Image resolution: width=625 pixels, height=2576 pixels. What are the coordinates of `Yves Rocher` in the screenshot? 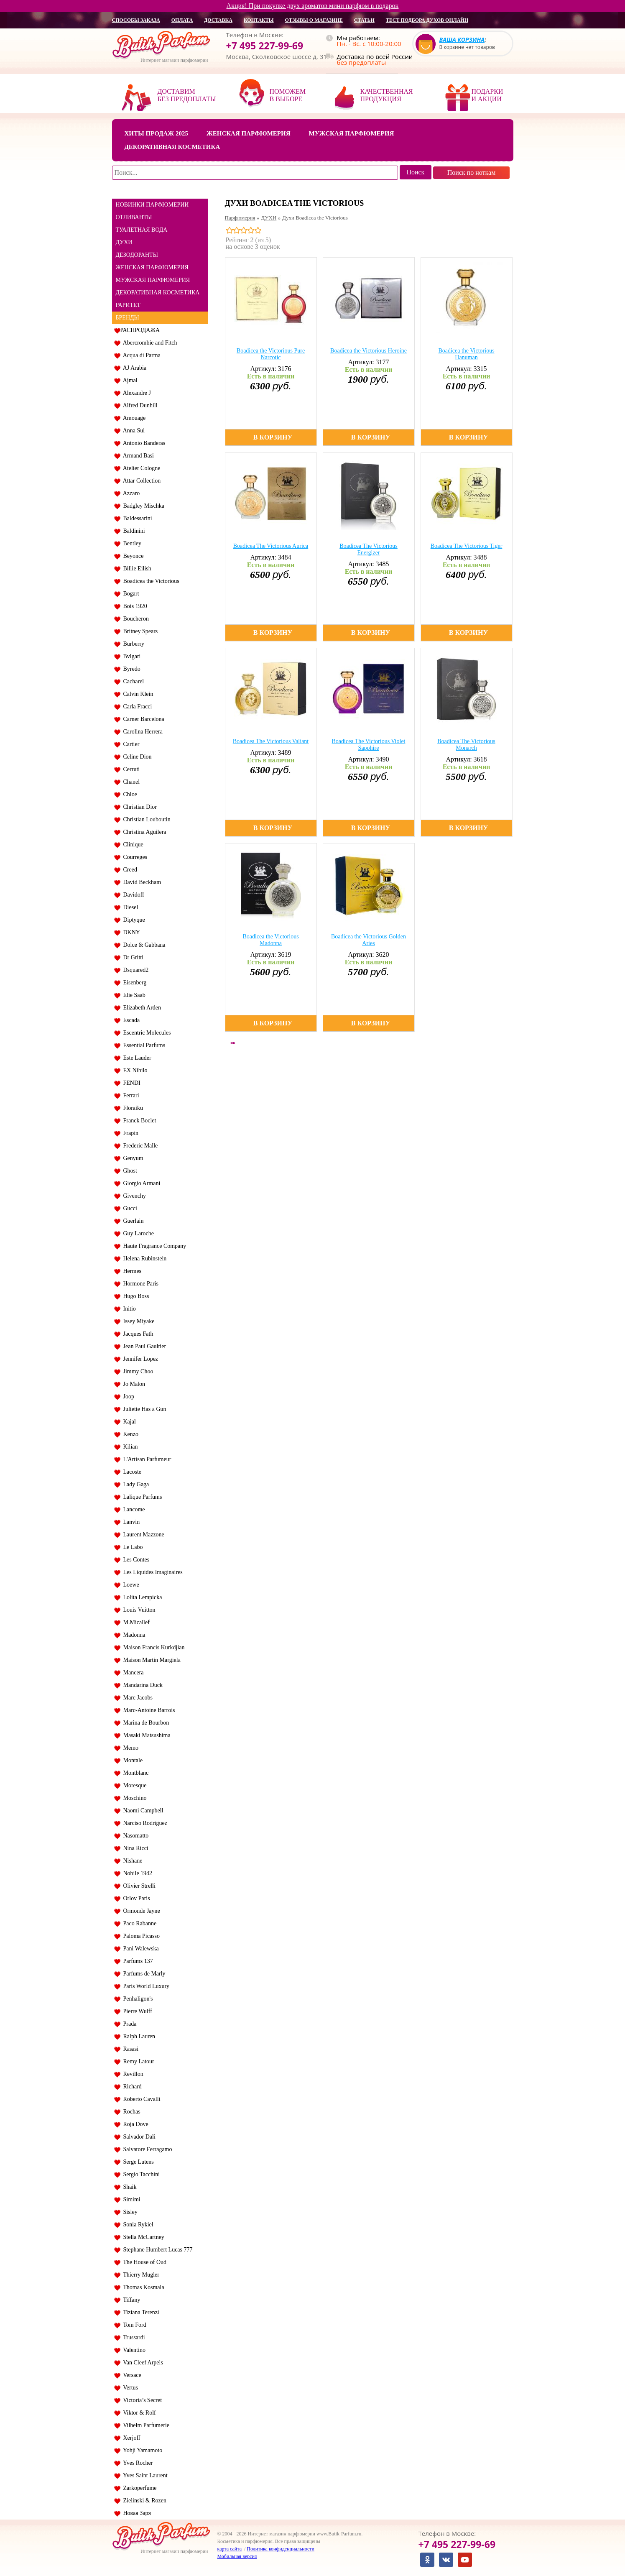 It's located at (136, 2463).